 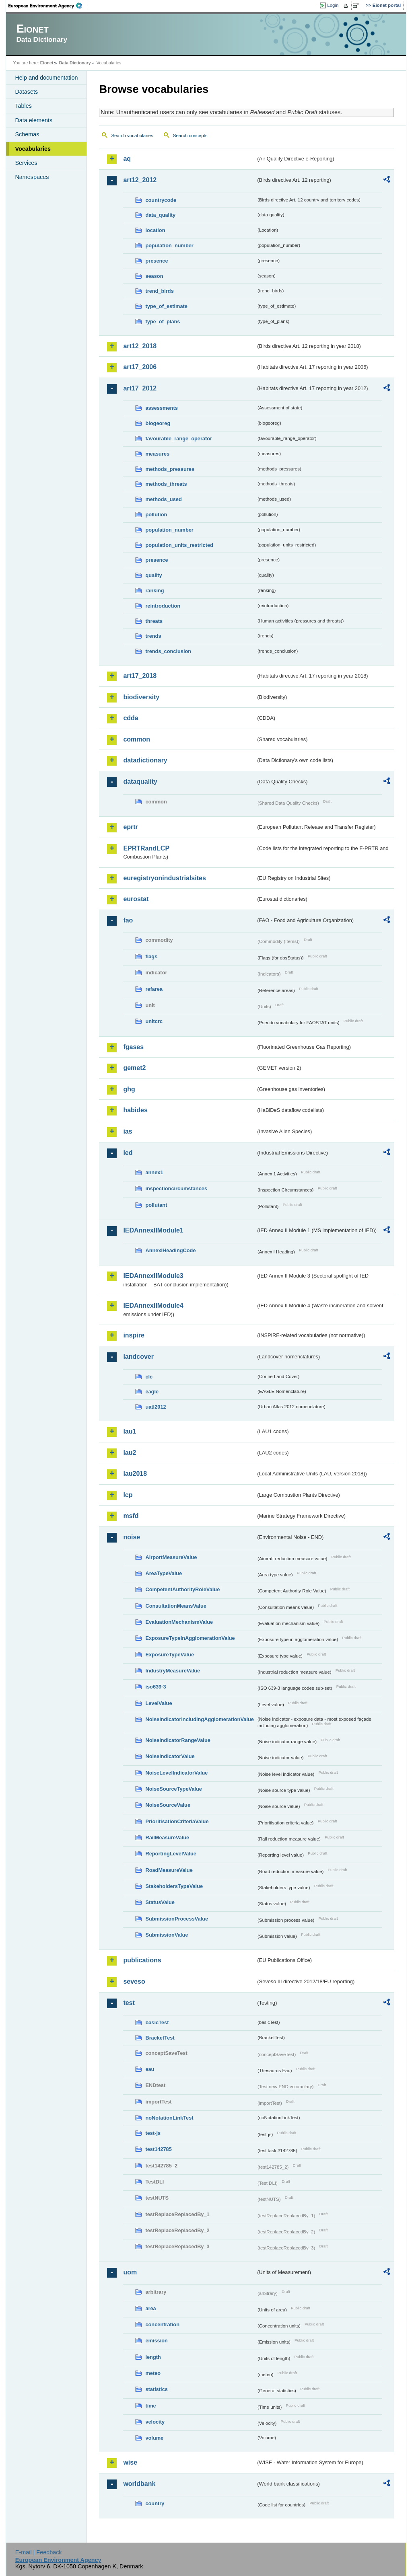 I want to click on eurostat, so click(x=135, y=899).